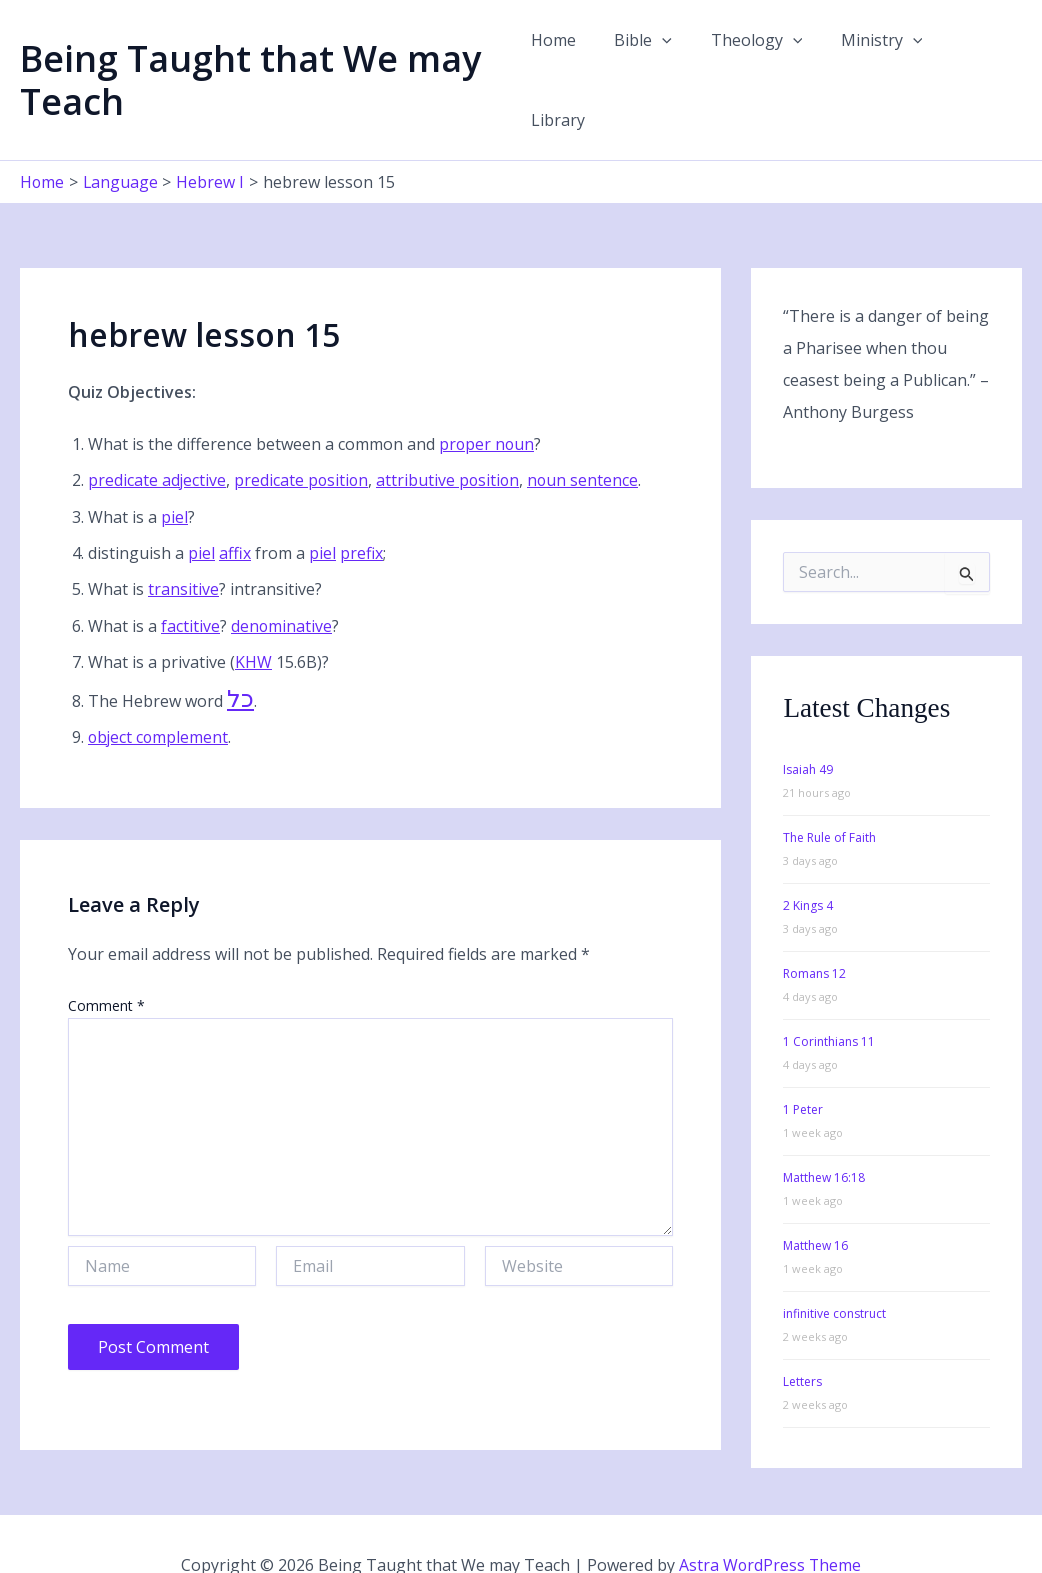 Image resolution: width=1042 pixels, height=1573 pixels. Describe the element at coordinates (253, 620) in the screenshot. I see `KHW` at that location.